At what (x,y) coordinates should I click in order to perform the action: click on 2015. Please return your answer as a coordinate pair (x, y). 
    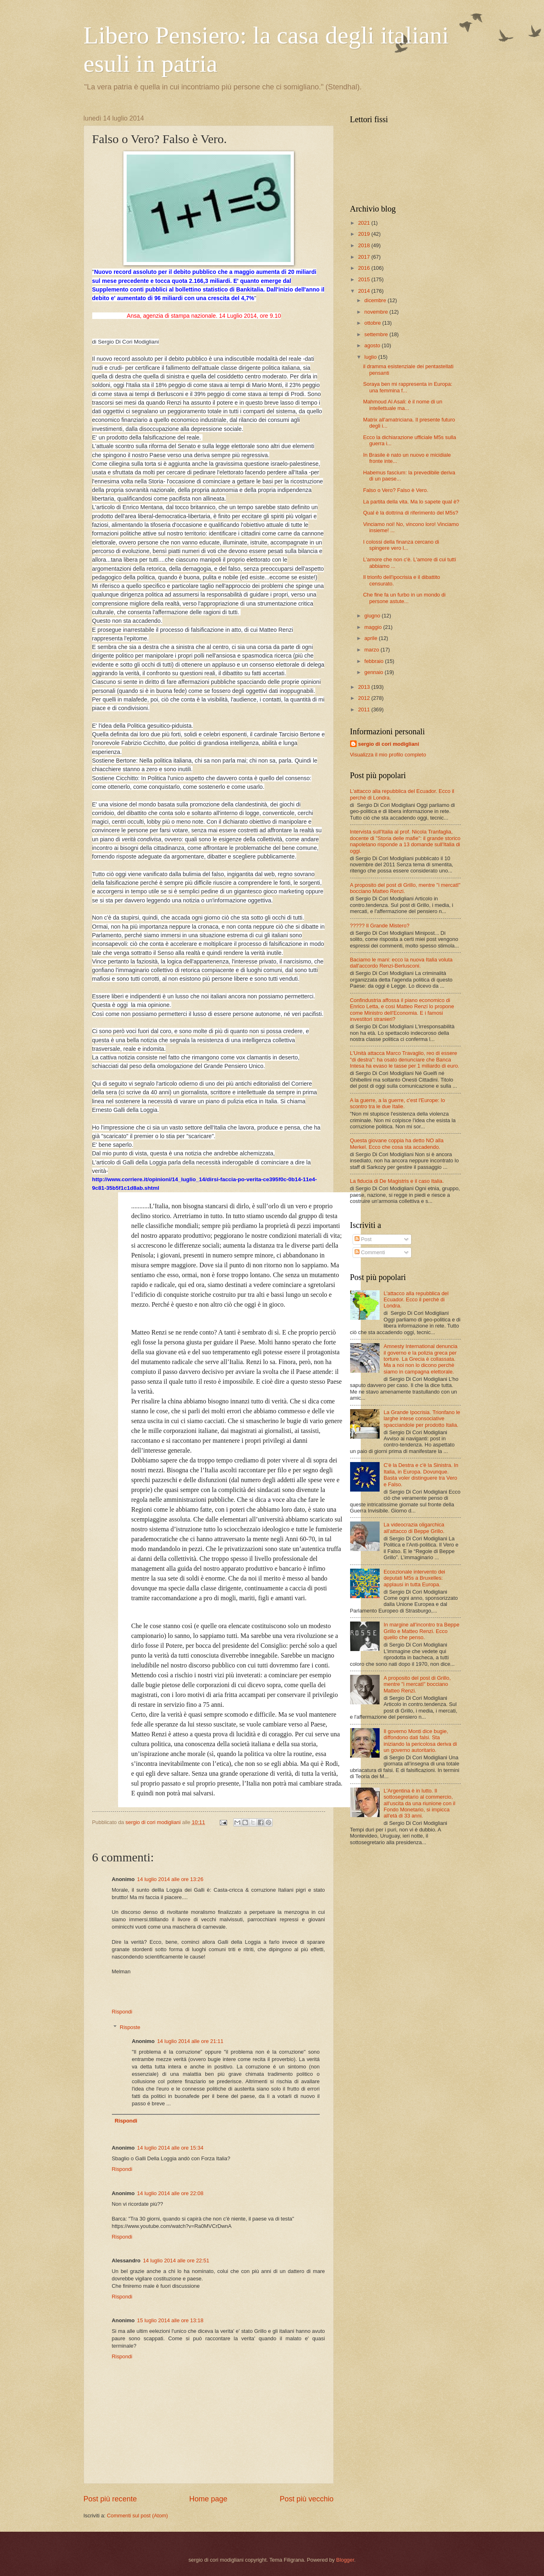
    Looking at the image, I should click on (364, 279).